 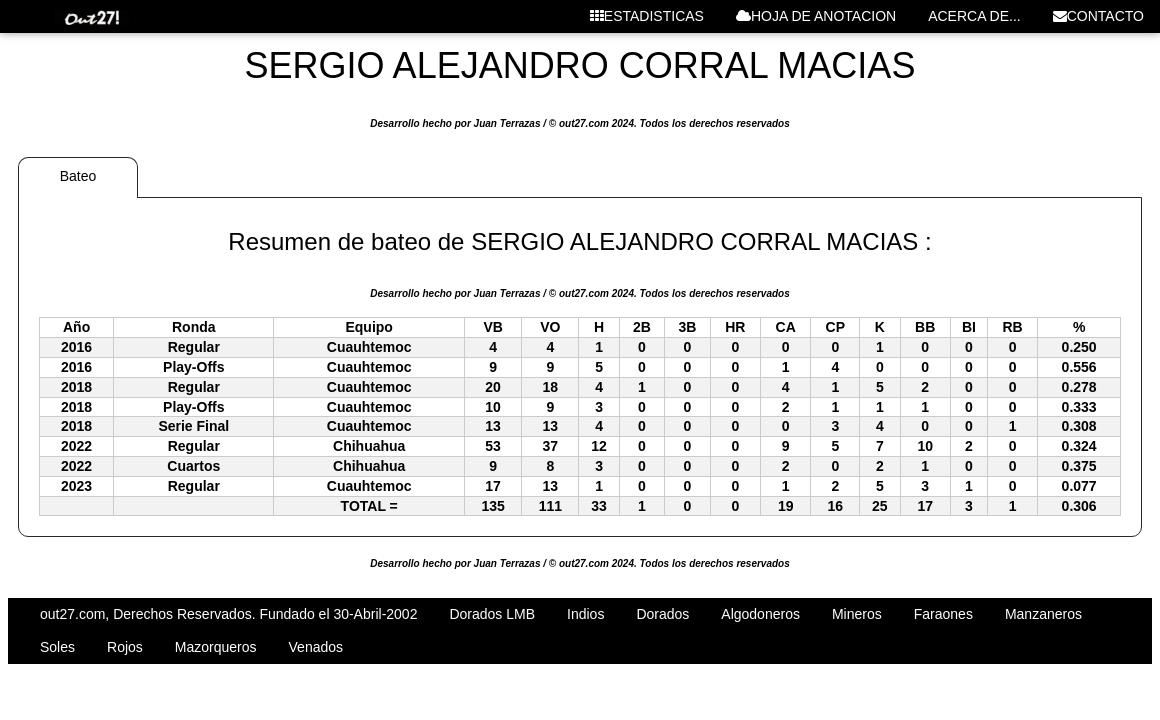 I want to click on Mineros, so click(x=857, y=614).